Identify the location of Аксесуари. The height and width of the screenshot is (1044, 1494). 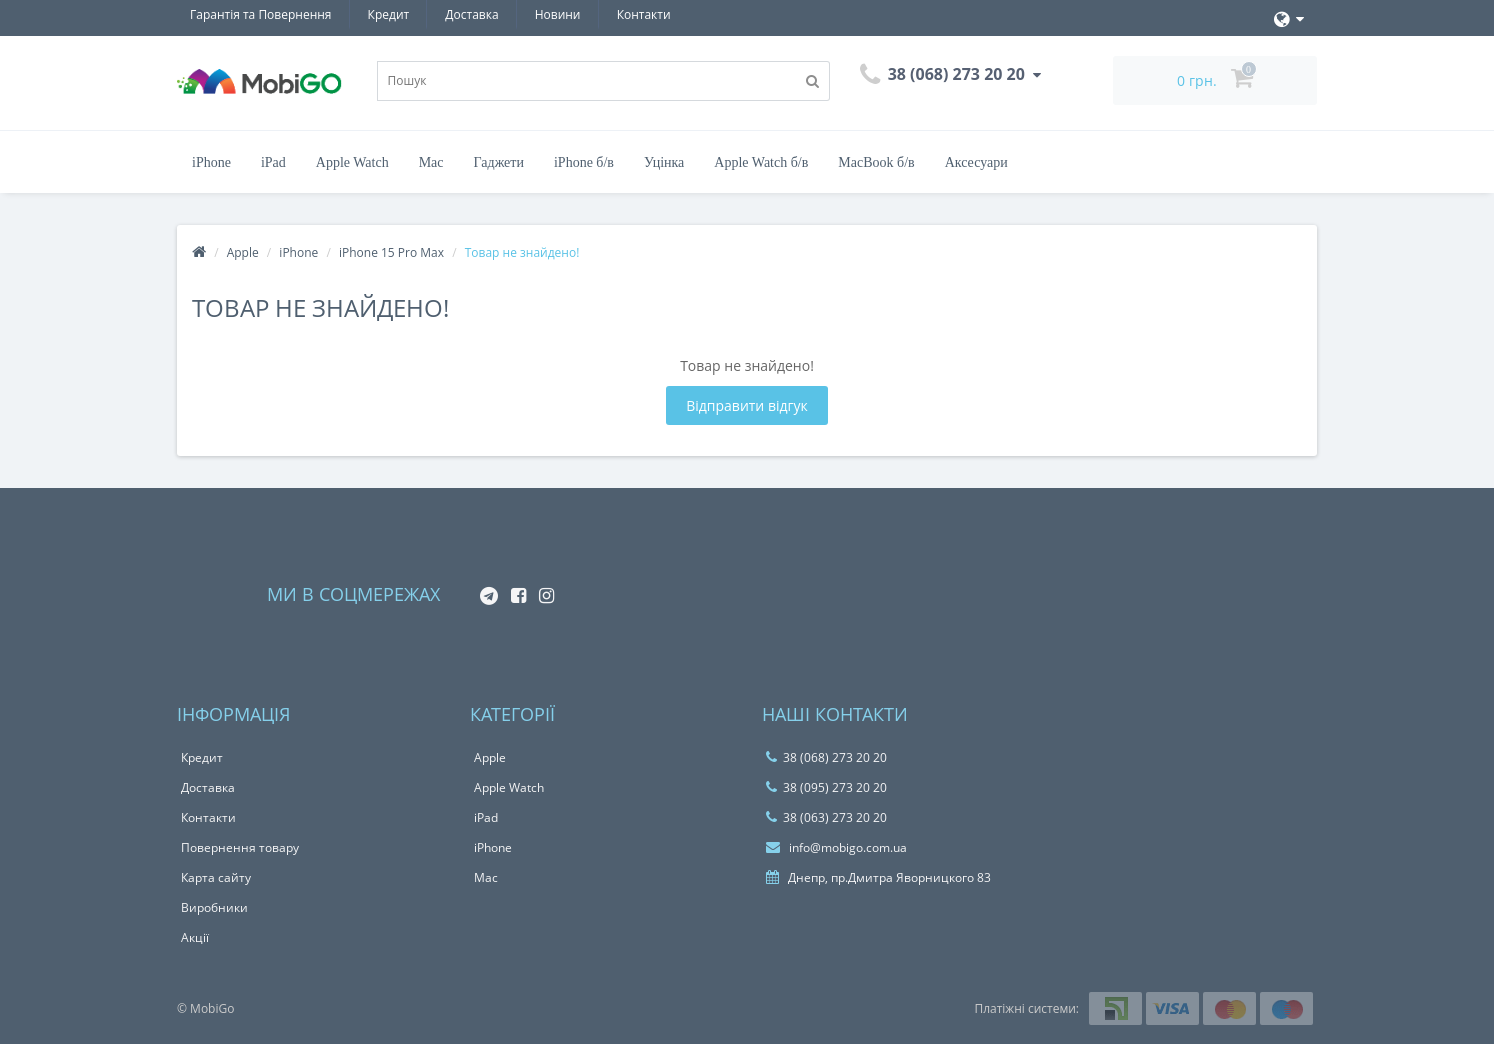
(976, 162).